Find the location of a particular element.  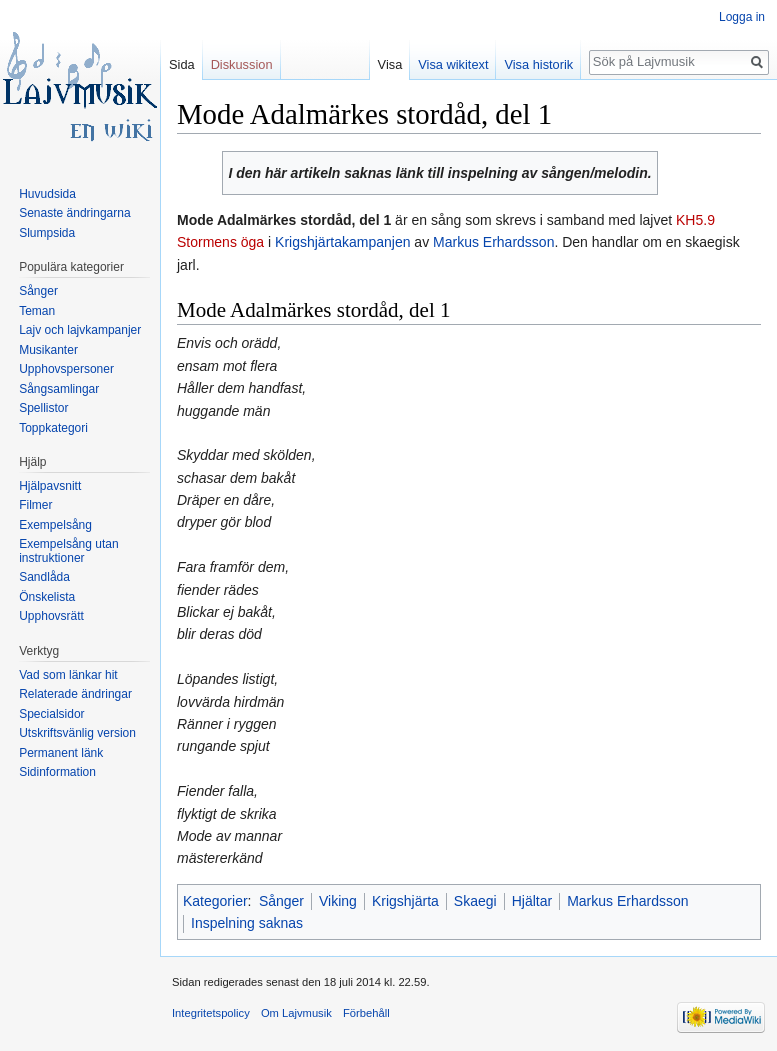

Utskriftsvänlig version is located at coordinates (77, 733).